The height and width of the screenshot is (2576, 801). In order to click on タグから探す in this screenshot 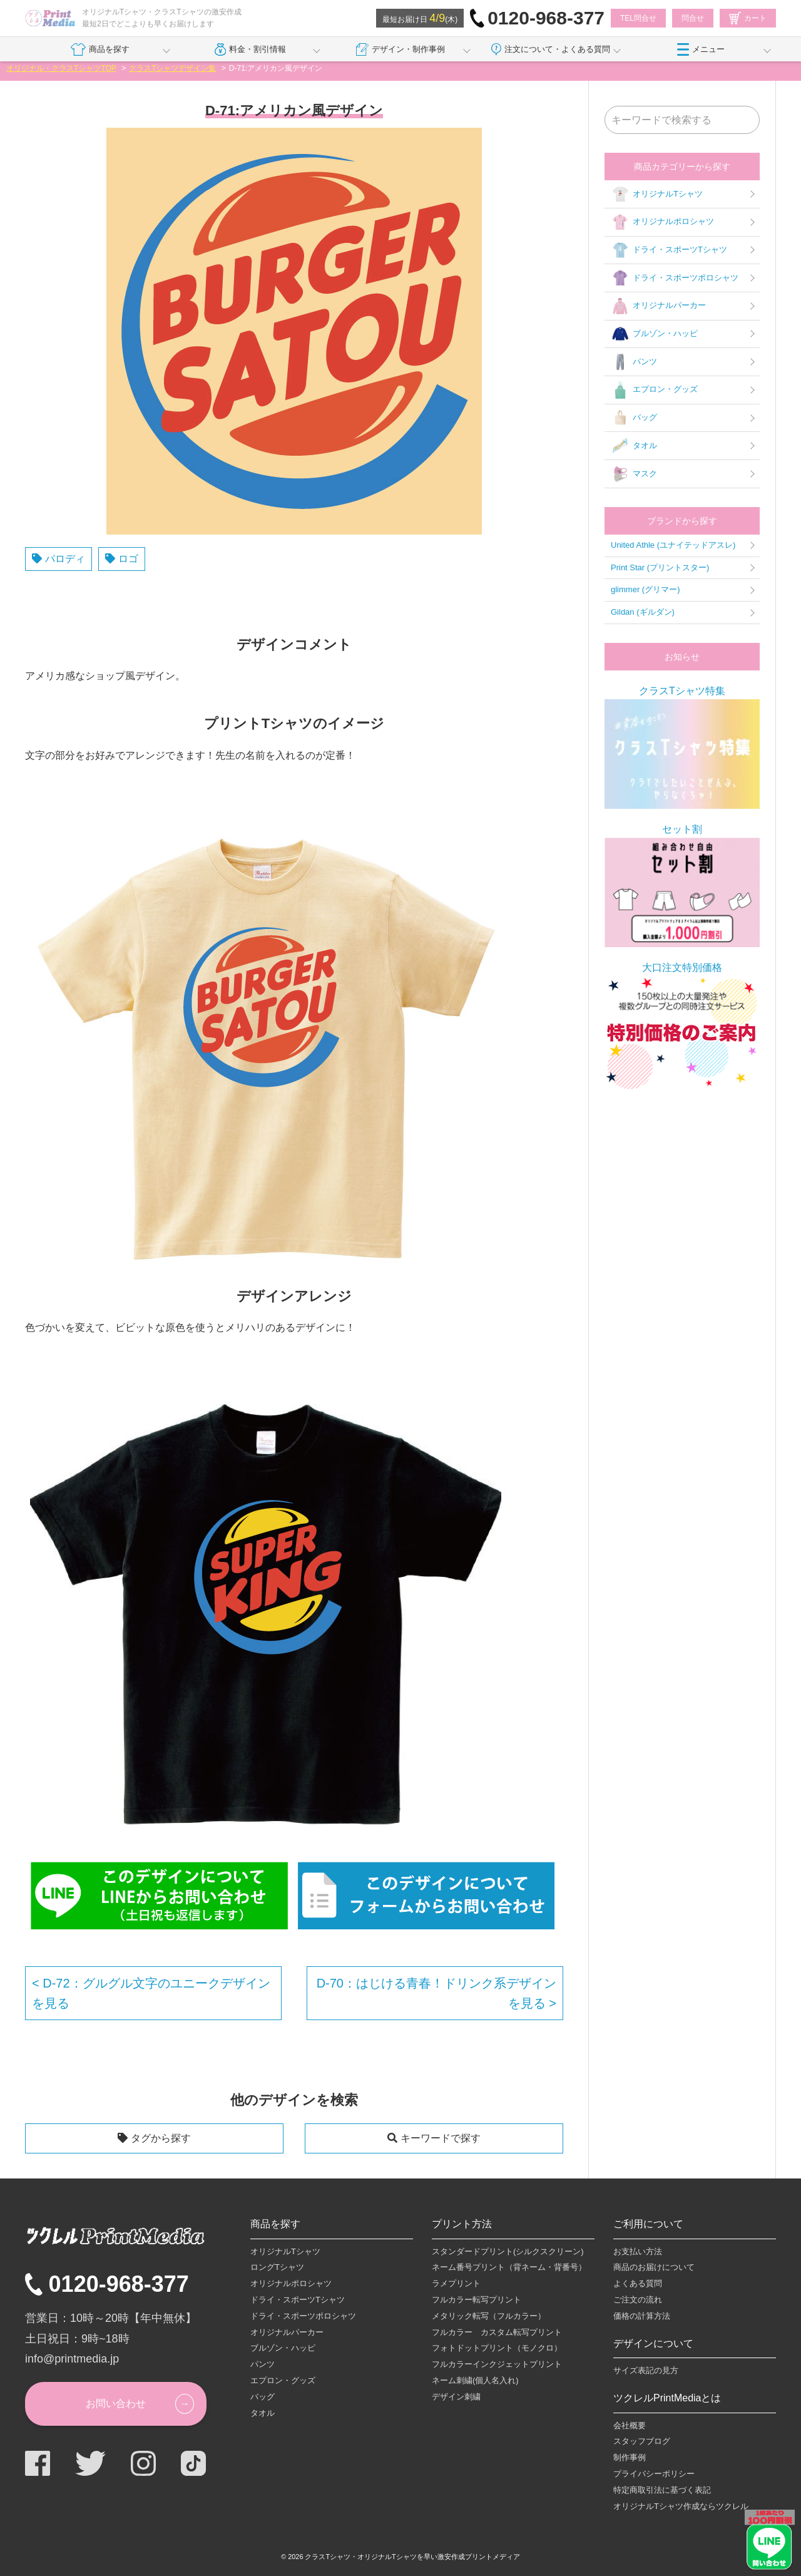, I will do `click(161, 2138)`.